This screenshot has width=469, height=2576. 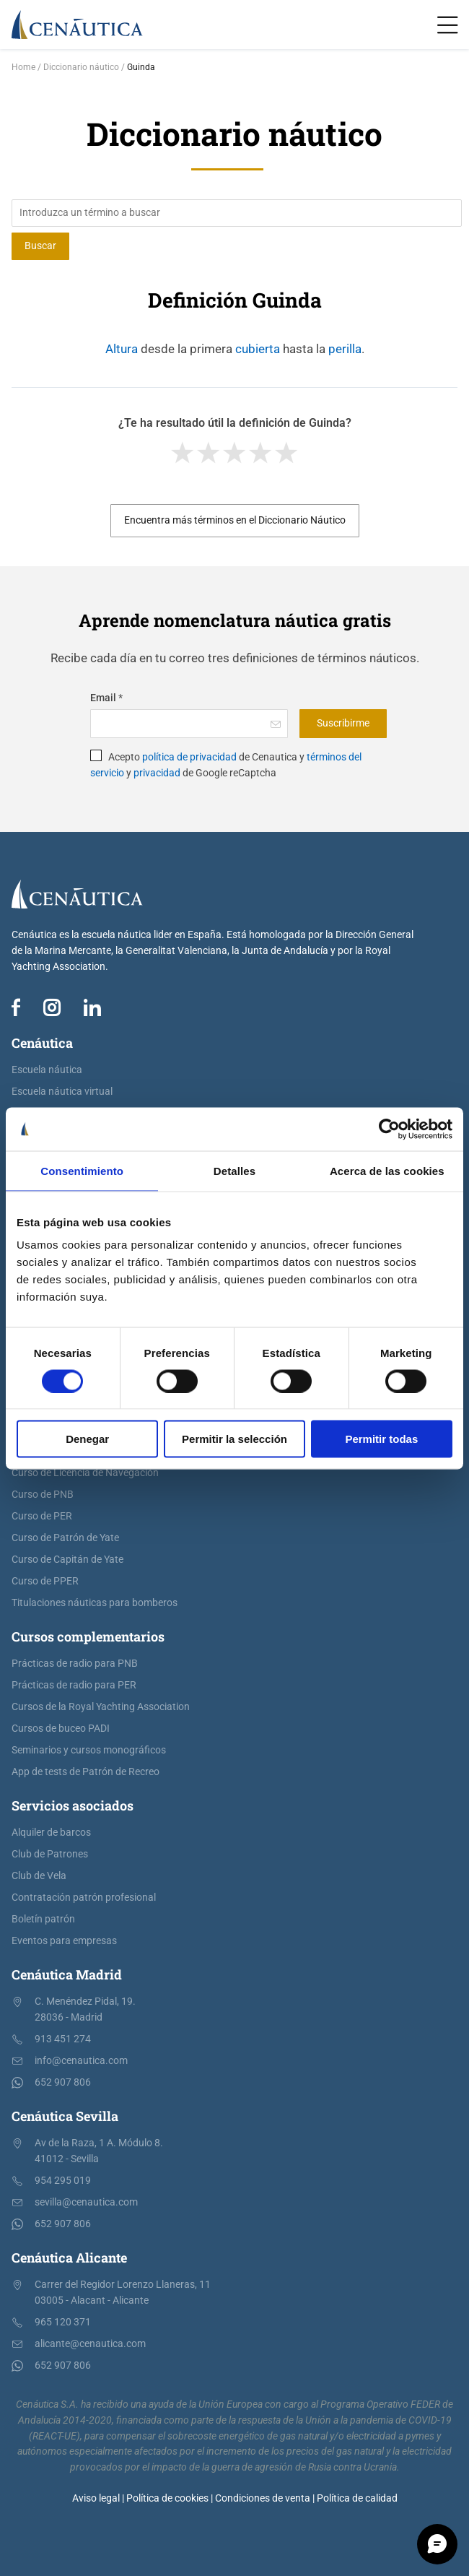 I want to click on Cenáutica Sevilla, so click(x=65, y=2116).